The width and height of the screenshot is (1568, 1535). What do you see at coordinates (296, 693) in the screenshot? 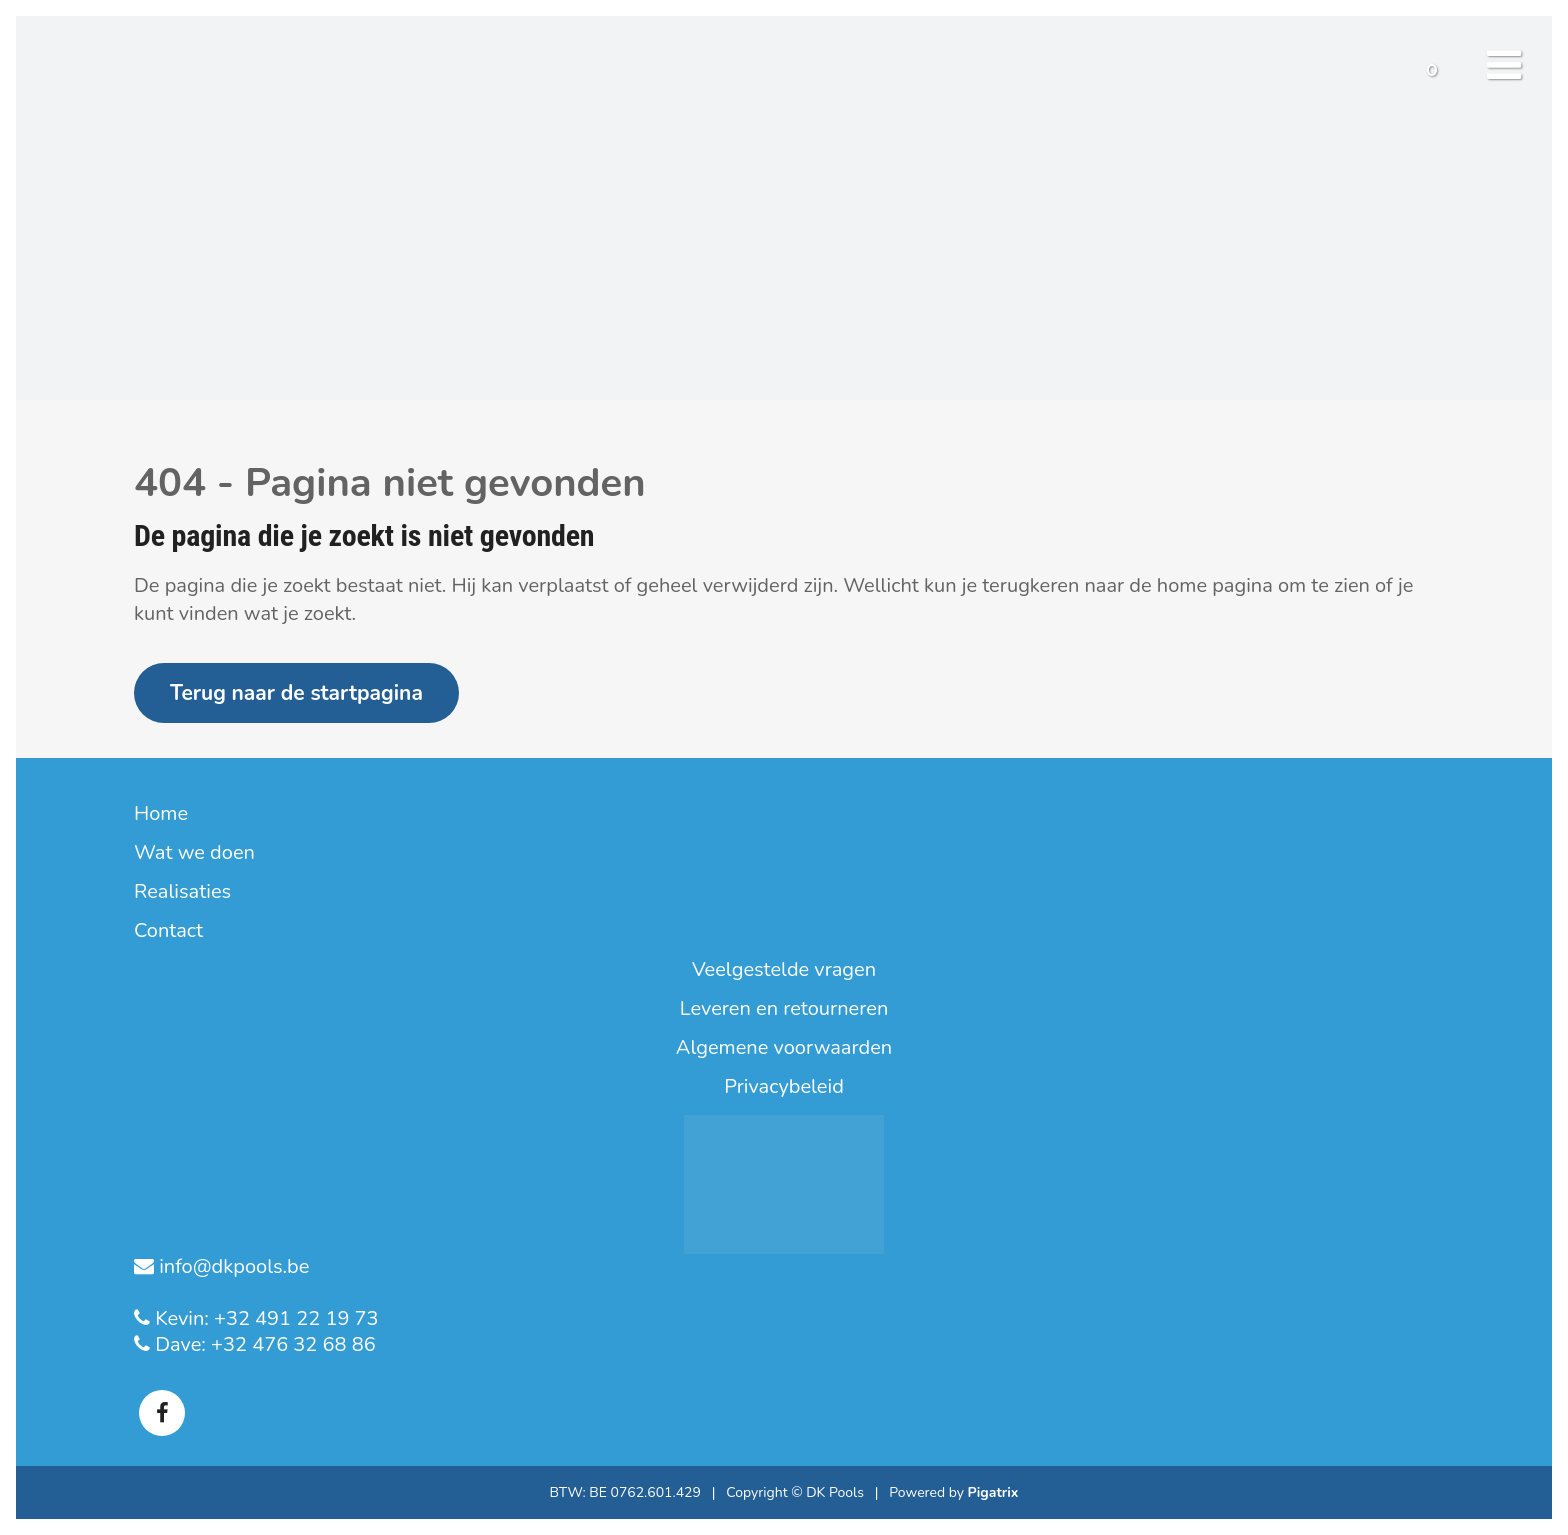
I see `Terug naar de startpagina` at bounding box center [296, 693].